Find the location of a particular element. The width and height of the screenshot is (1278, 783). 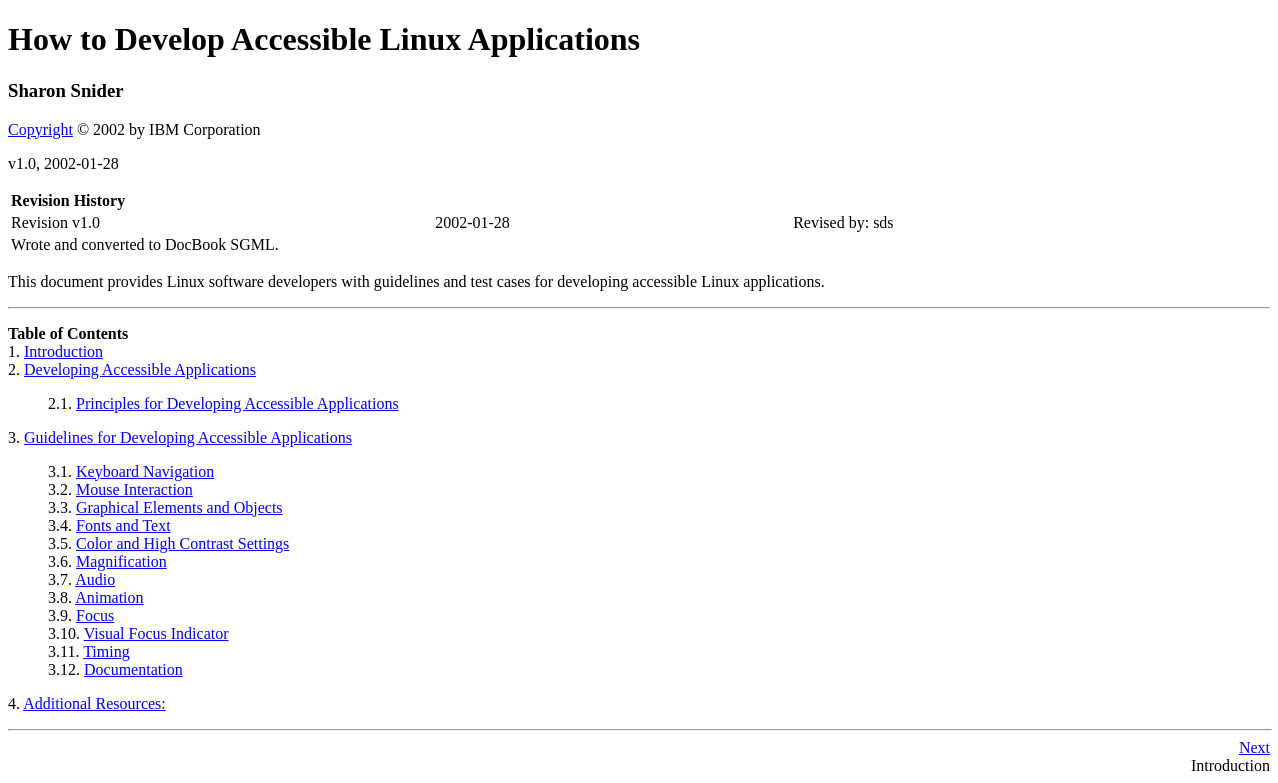

Documentation is located at coordinates (133, 669).